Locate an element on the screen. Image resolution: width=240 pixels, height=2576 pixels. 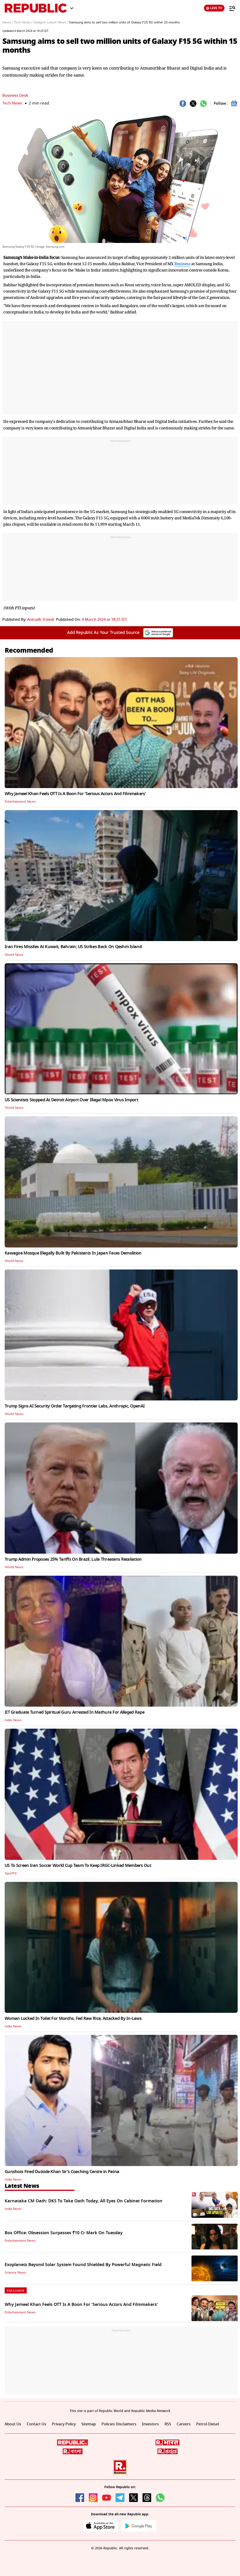
Woman Locked In Toilet For Months, Fed Raw Rice, Attacked By In-Laws is located at coordinates (73, 2018).